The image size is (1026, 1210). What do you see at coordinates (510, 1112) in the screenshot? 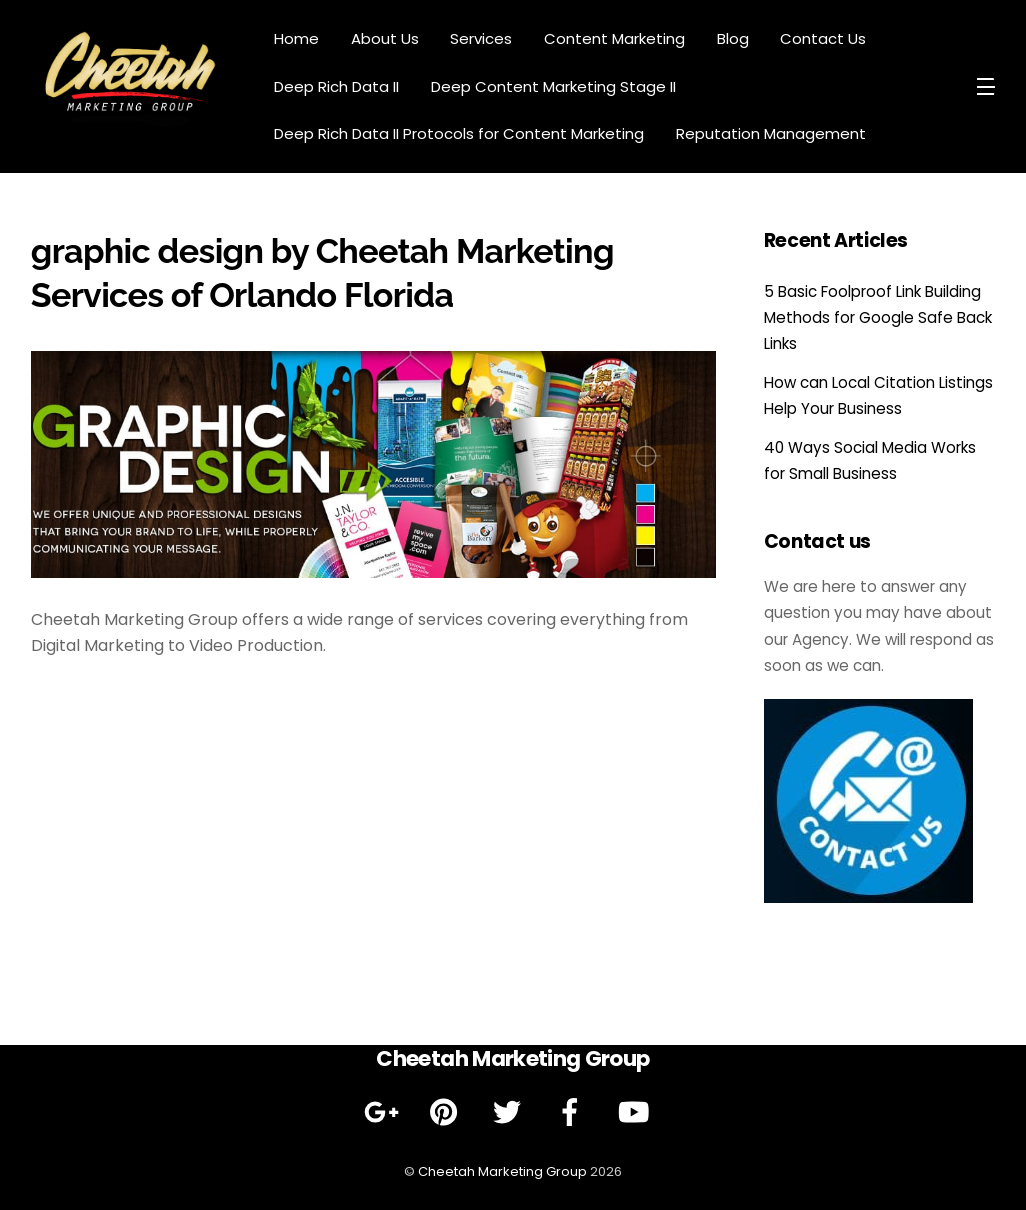
I see `[twitter]` at bounding box center [510, 1112].